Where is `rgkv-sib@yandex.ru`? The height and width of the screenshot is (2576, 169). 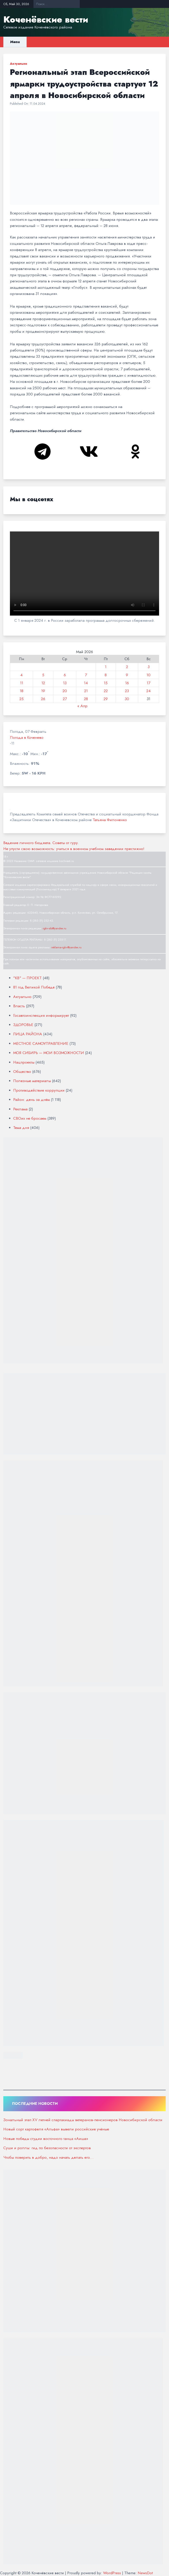 rgkv-sib@yandex.ru is located at coordinates (54, 928).